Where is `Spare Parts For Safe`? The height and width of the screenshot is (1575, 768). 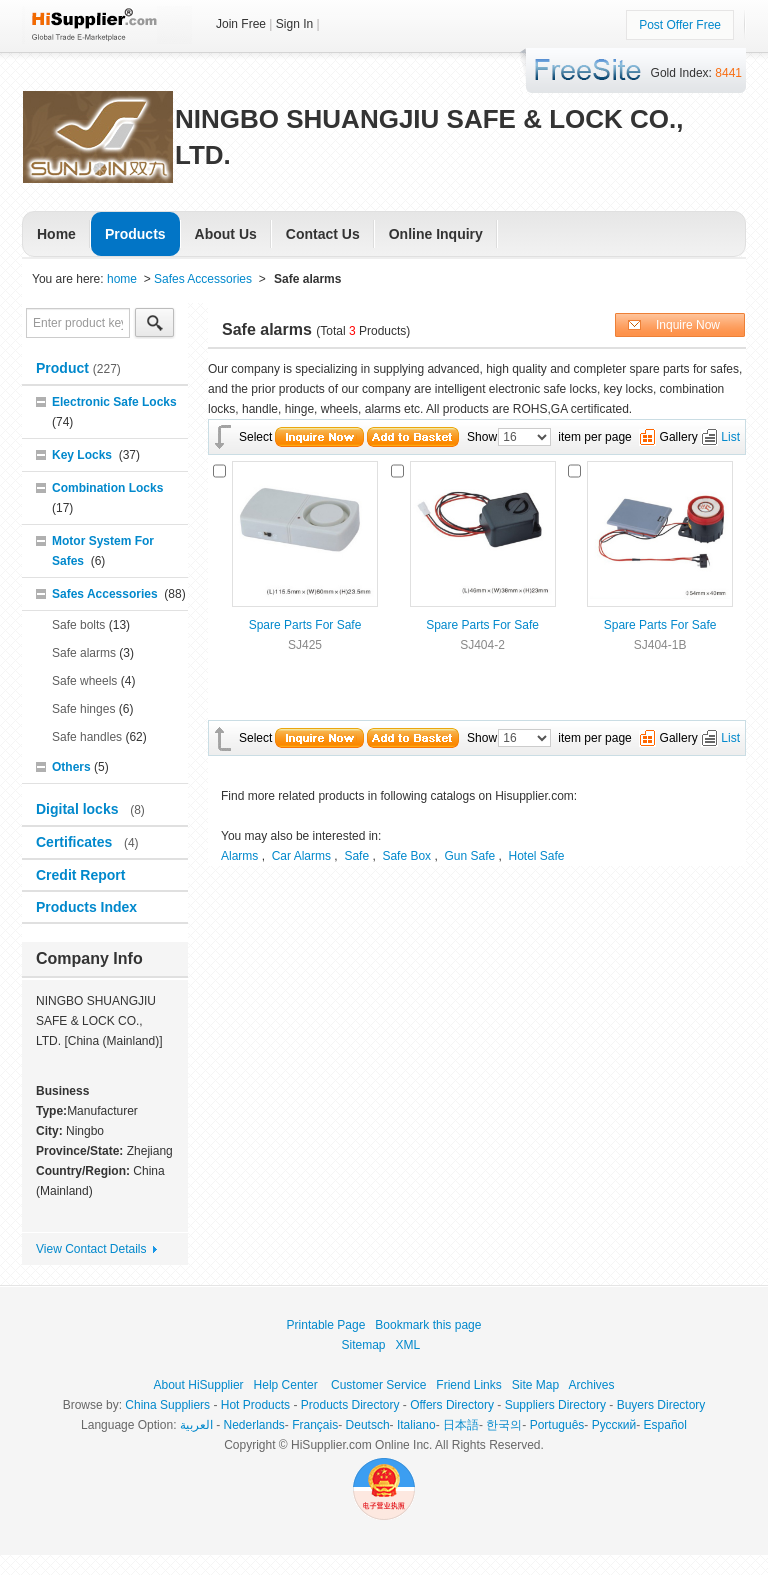
Spare Parts For Safe is located at coordinates (305, 625).